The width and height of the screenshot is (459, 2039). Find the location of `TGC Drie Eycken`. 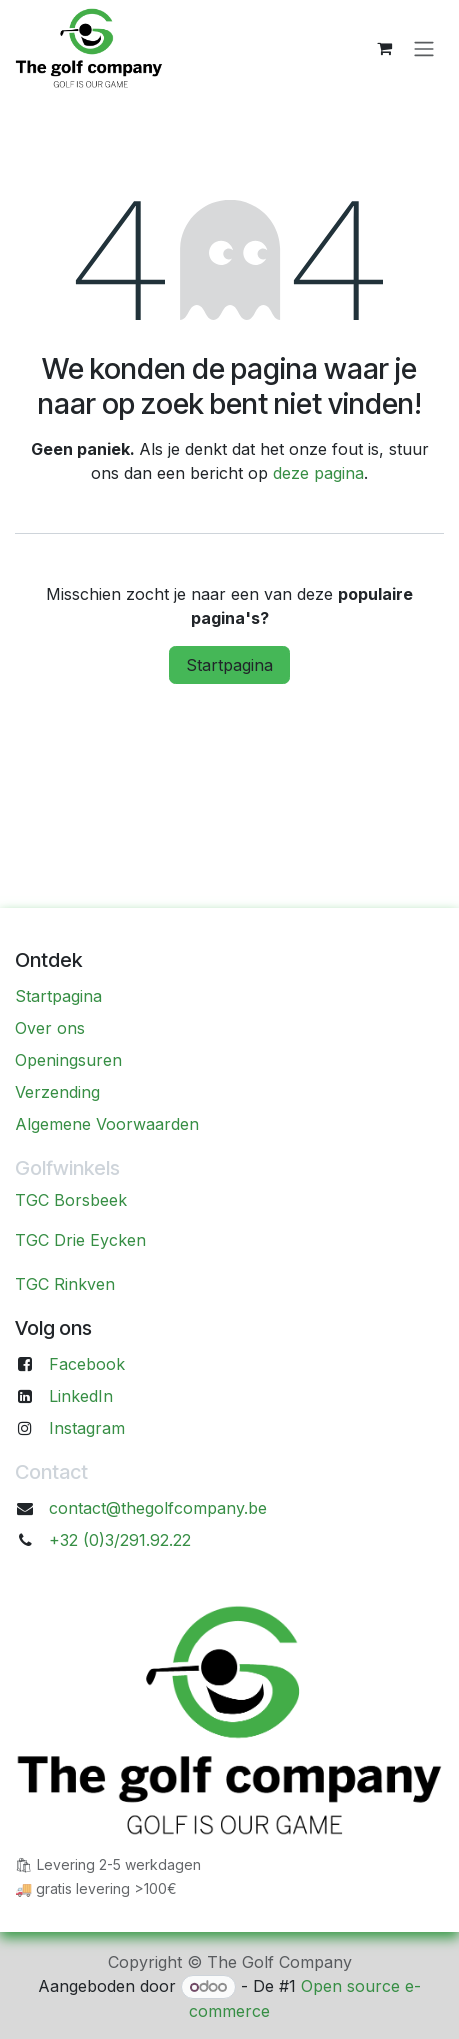

TGC Drie Eycken is located at coordinates (80, 1240).